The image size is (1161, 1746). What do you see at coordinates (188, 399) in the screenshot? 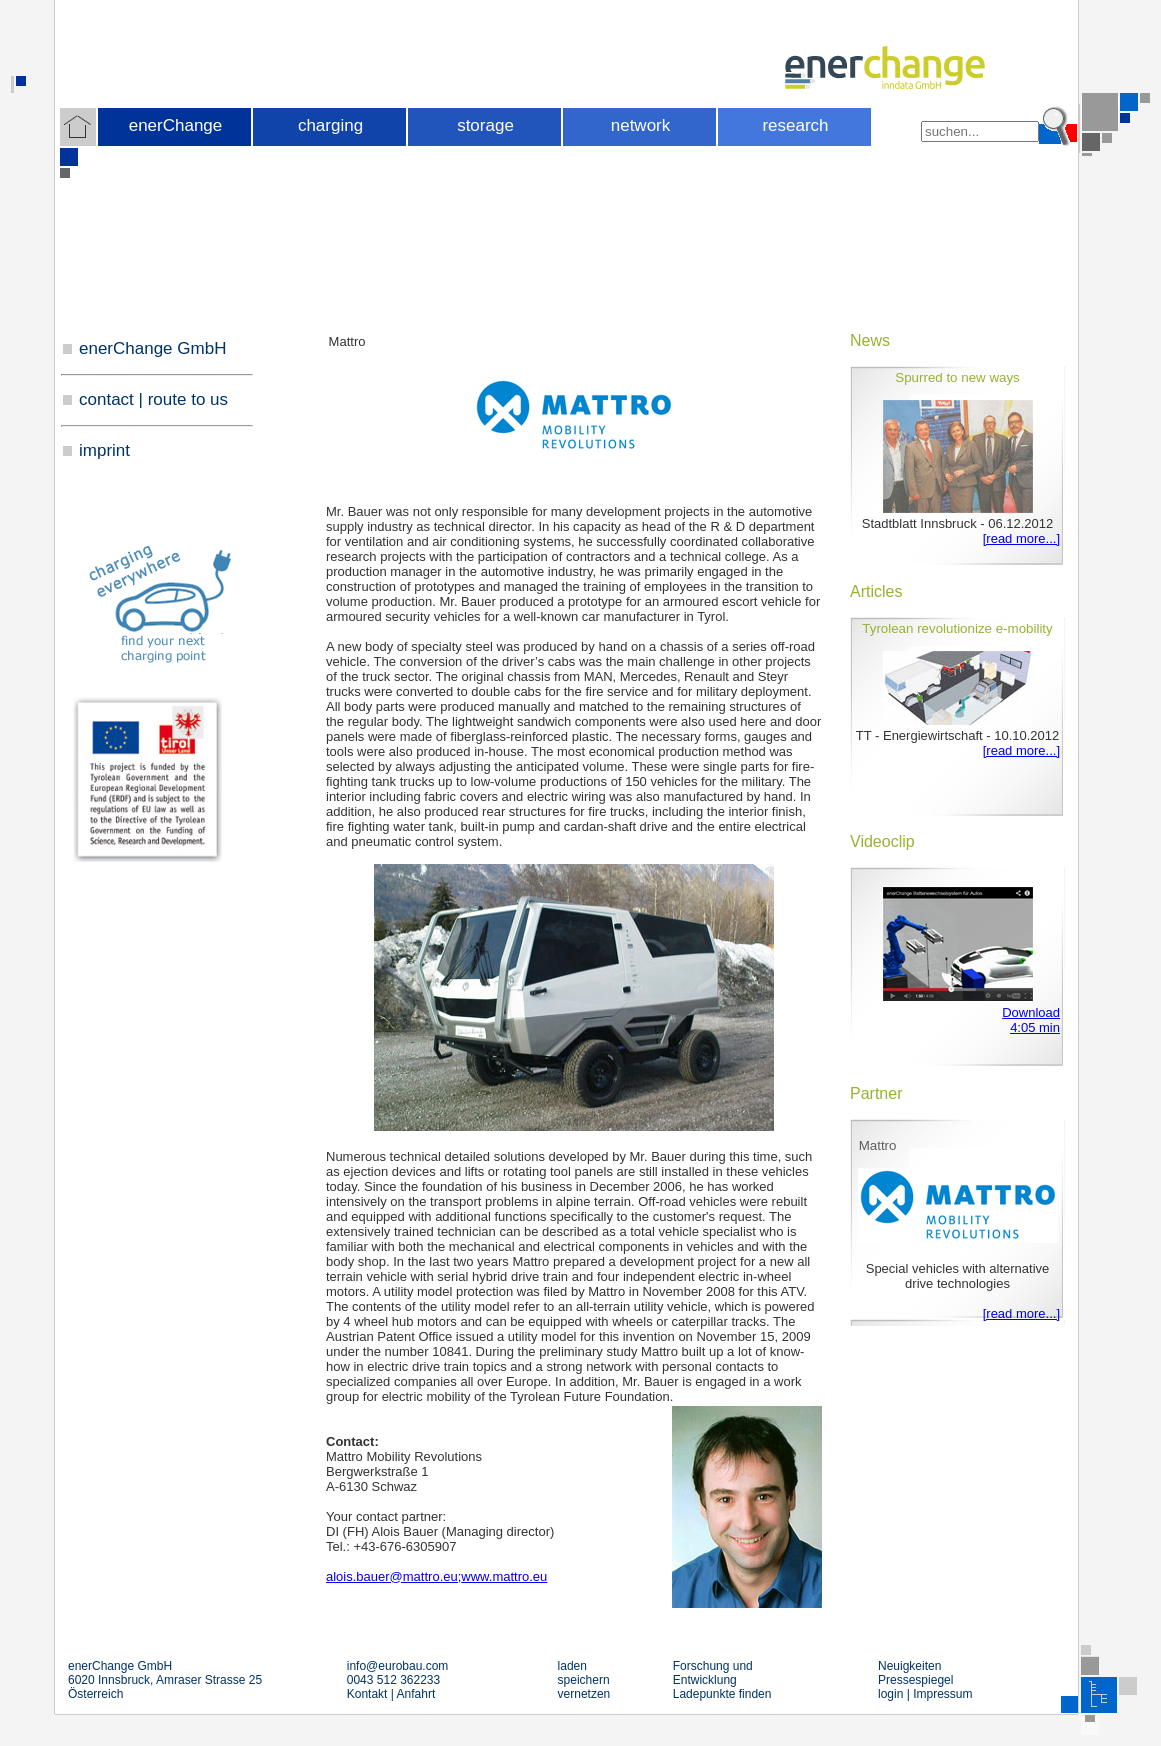
I see `route to us` at bounding box center [188, 399].